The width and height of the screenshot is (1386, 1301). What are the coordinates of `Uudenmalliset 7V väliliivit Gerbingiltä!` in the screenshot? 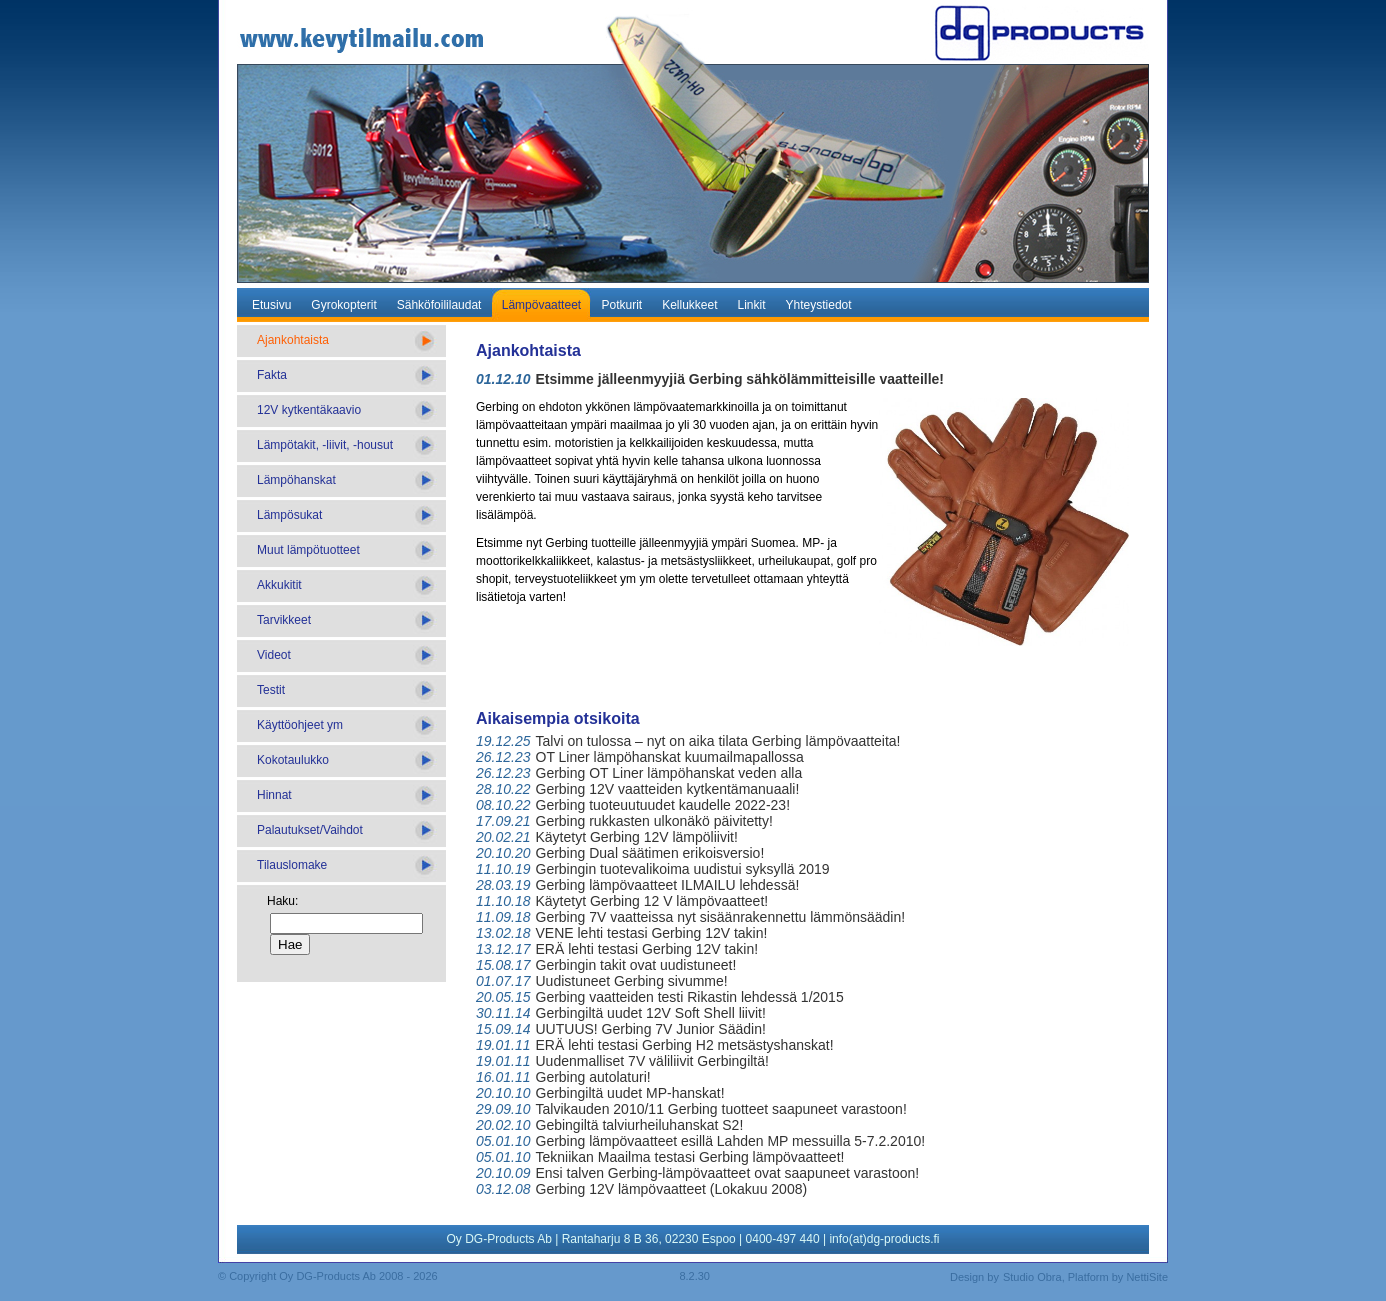 It's located at (652, 1061).